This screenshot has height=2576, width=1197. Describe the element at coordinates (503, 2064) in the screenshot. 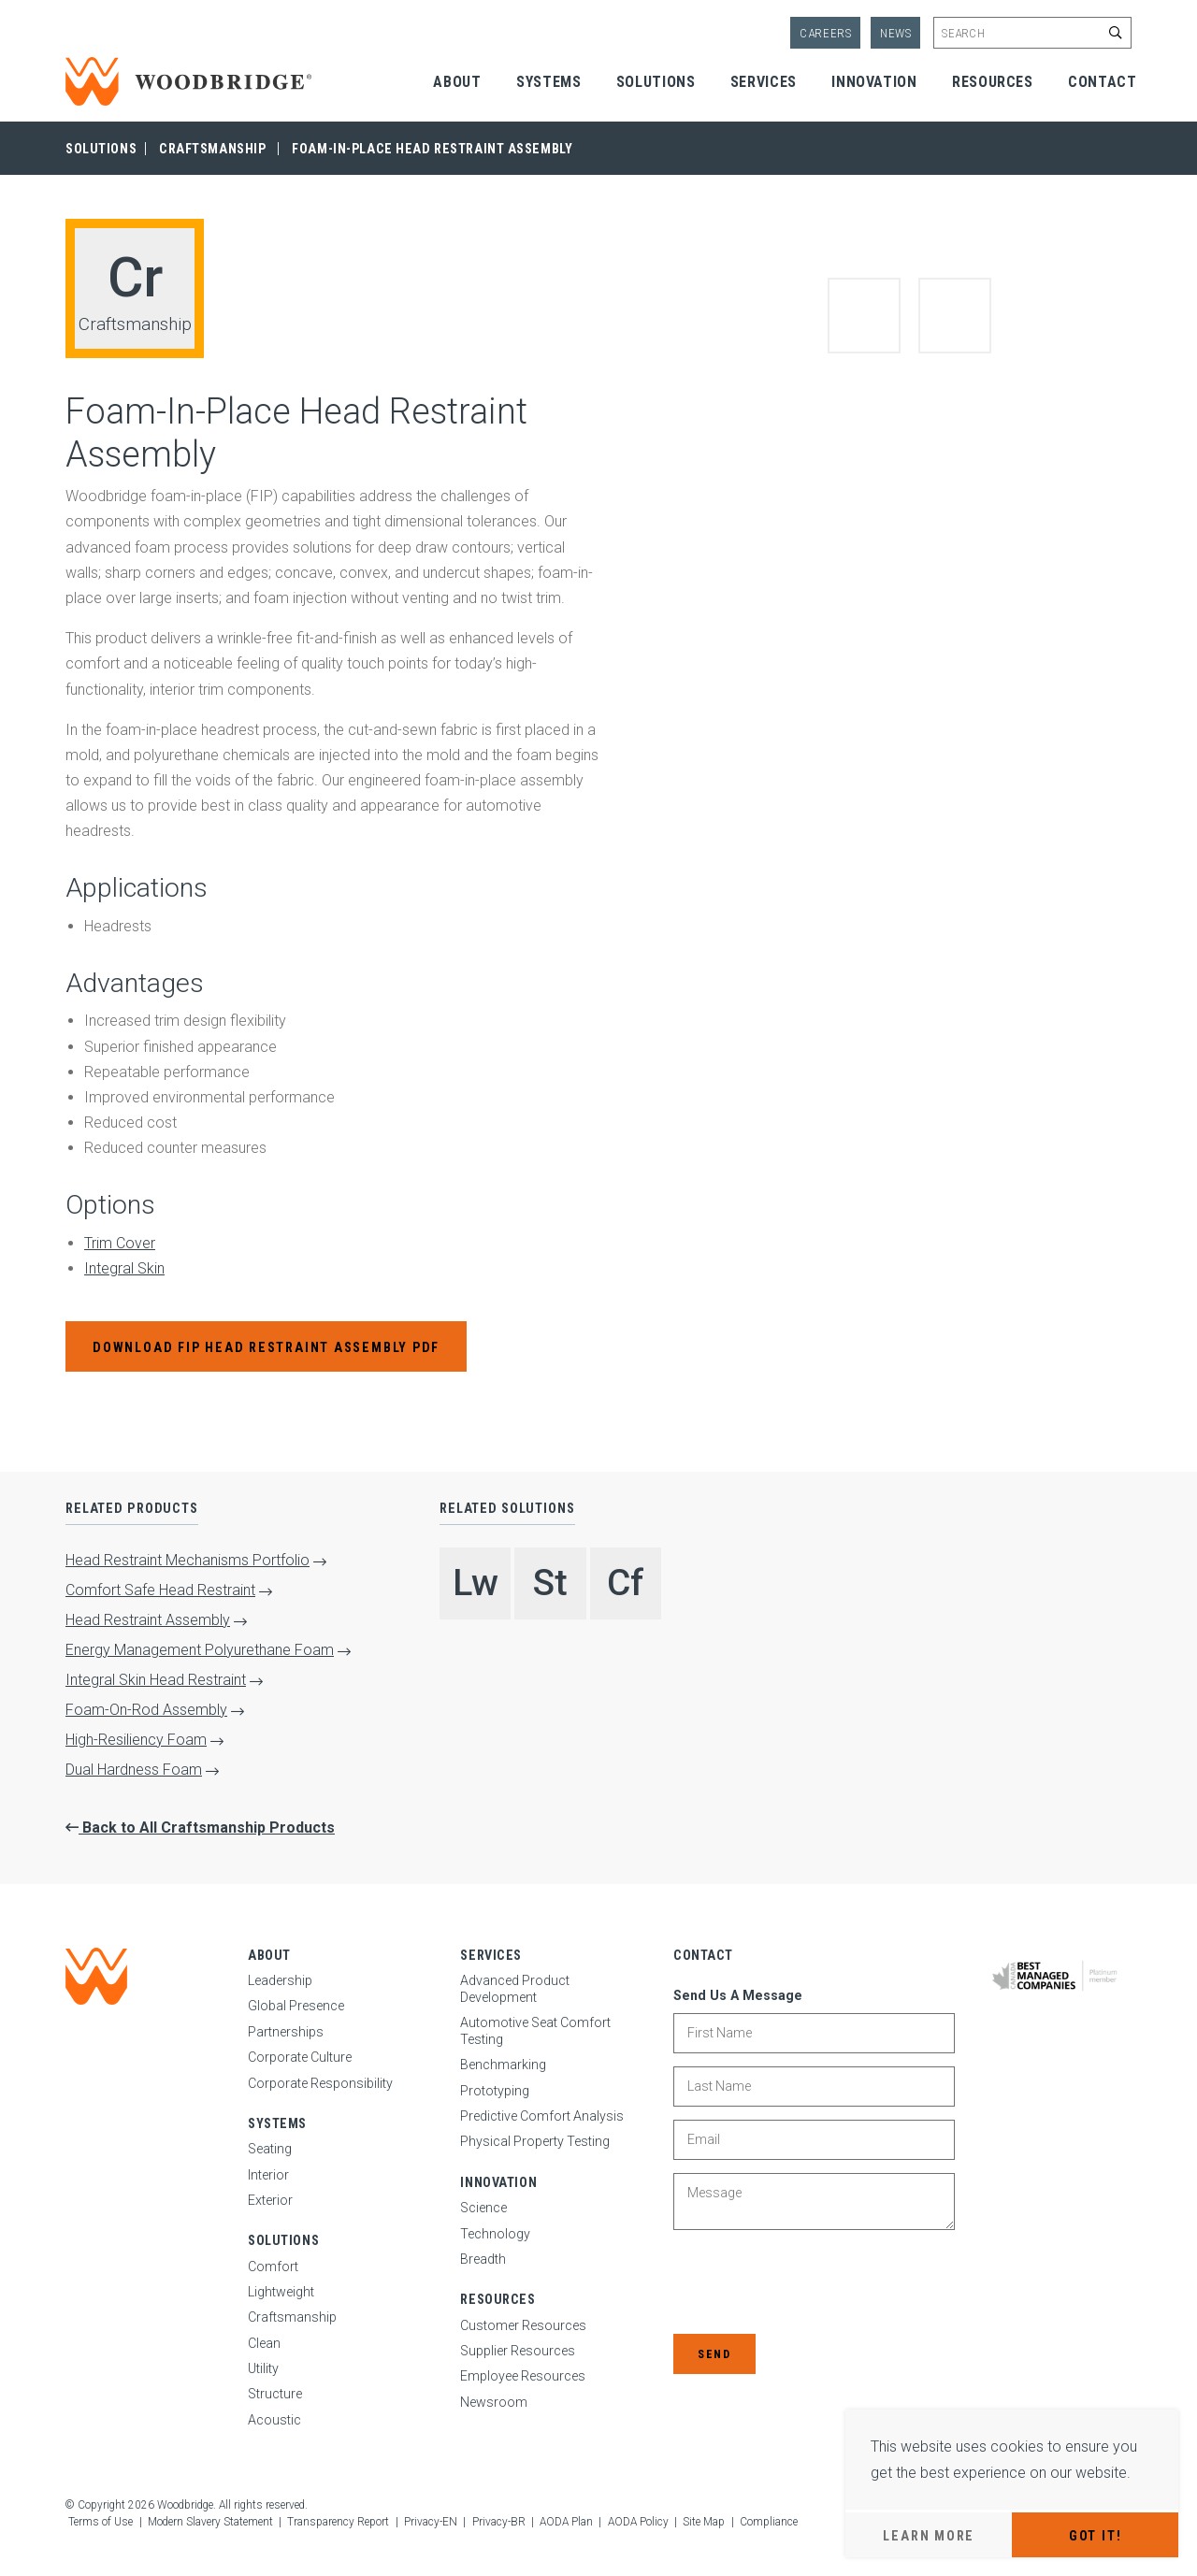

I see `Benchmarking` at that location.